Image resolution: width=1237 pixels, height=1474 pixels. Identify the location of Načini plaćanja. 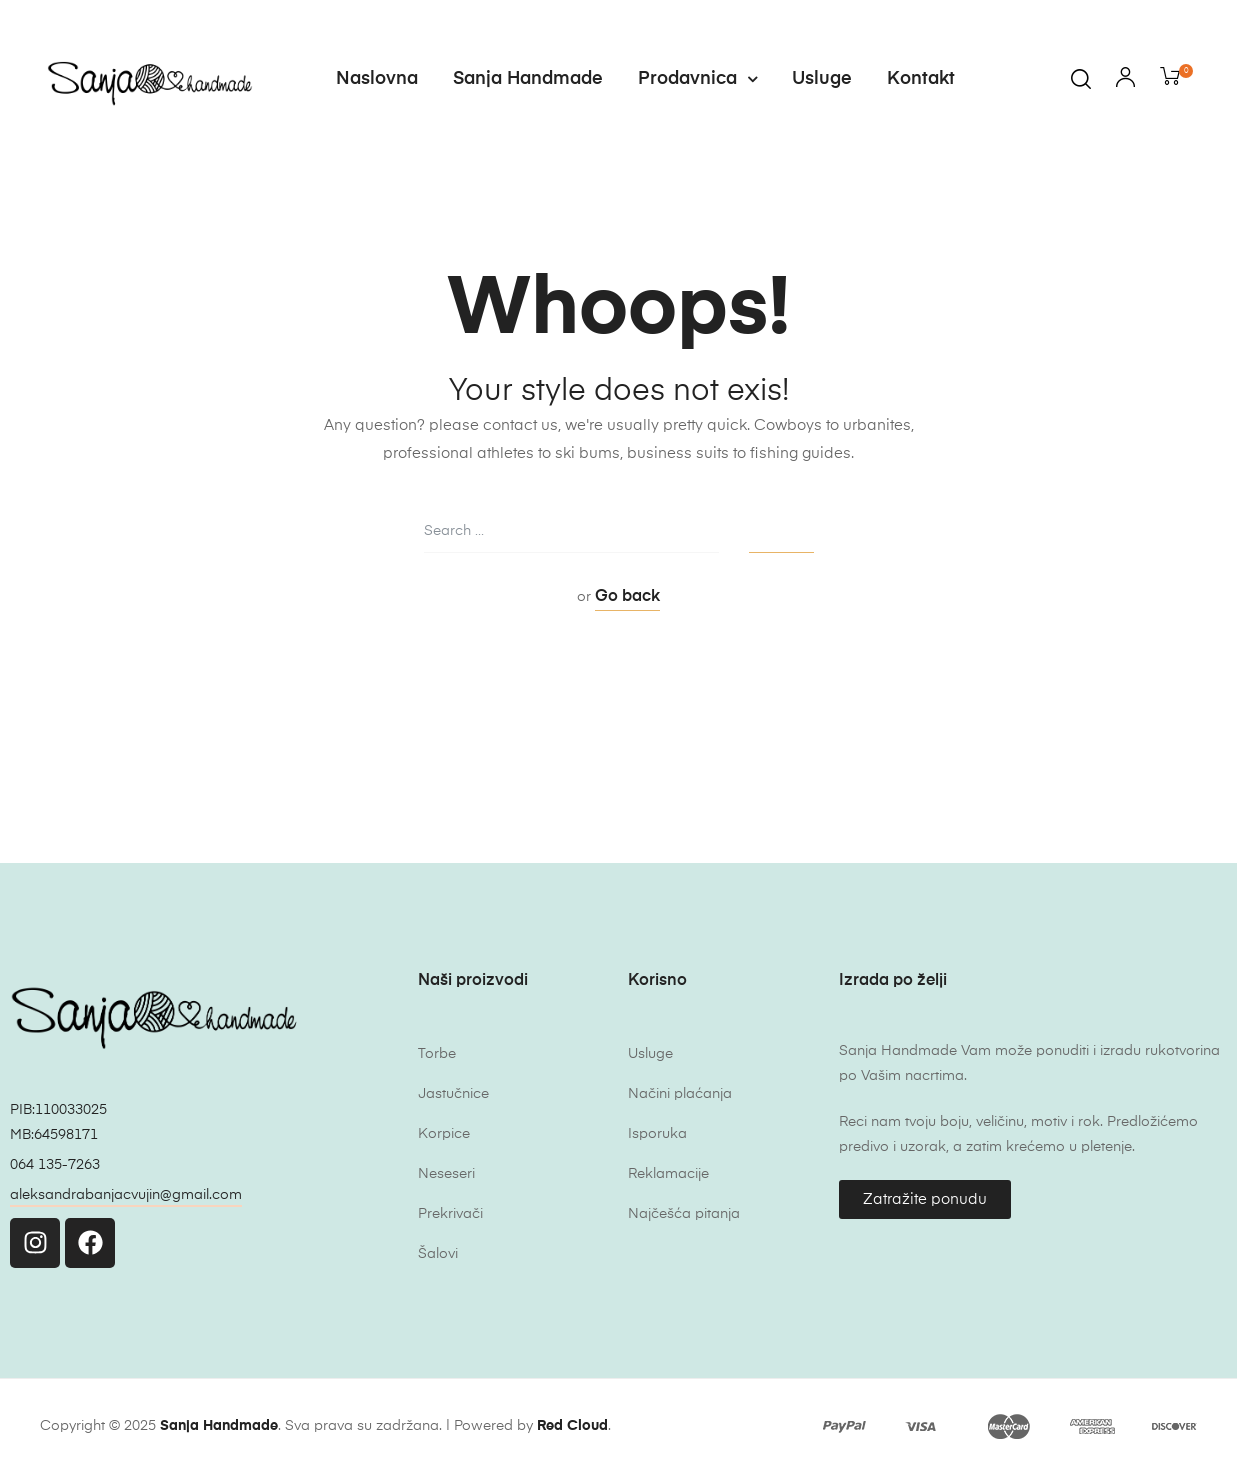
(680, 1094).